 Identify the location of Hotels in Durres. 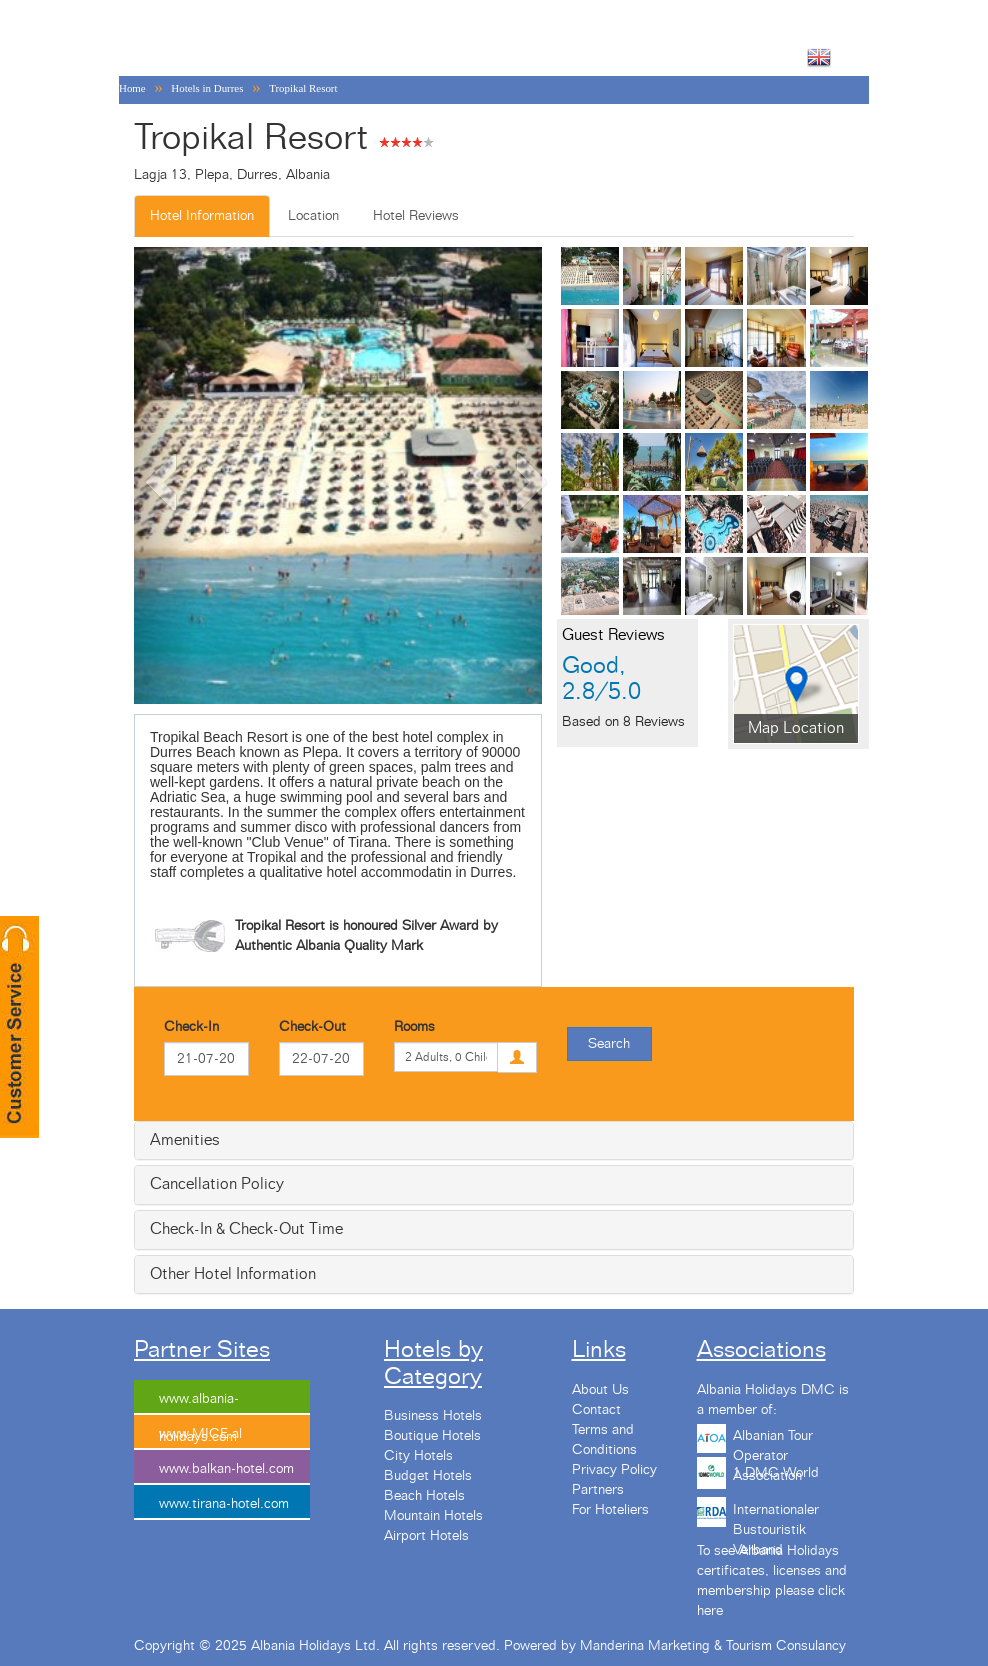
(207, 88).